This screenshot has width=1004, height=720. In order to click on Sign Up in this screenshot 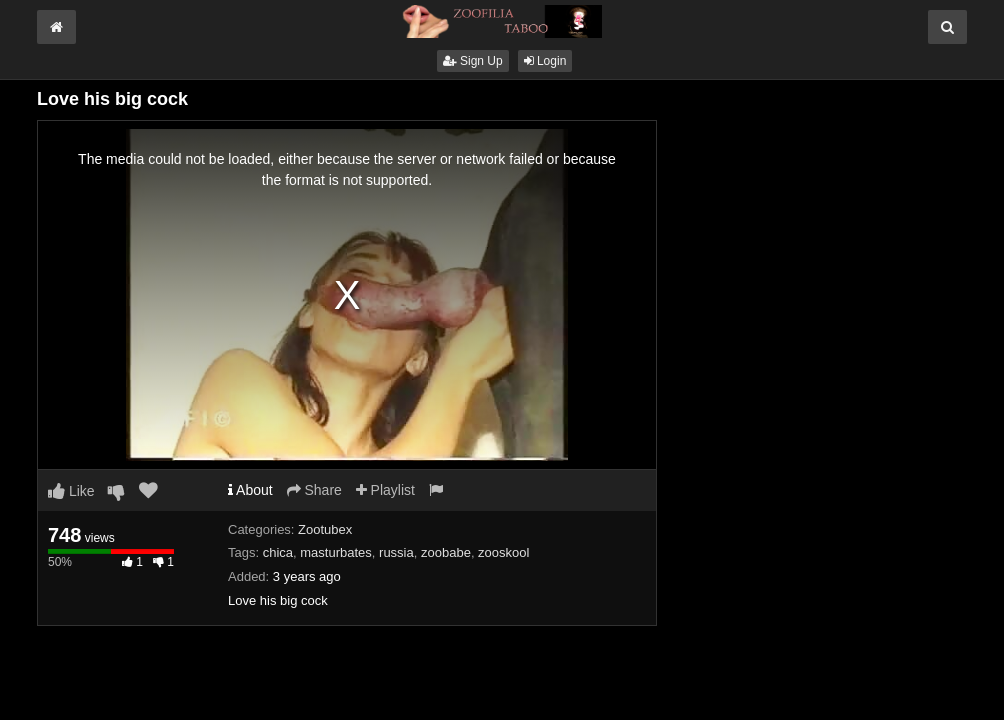, I will do `click(473, 61)`.